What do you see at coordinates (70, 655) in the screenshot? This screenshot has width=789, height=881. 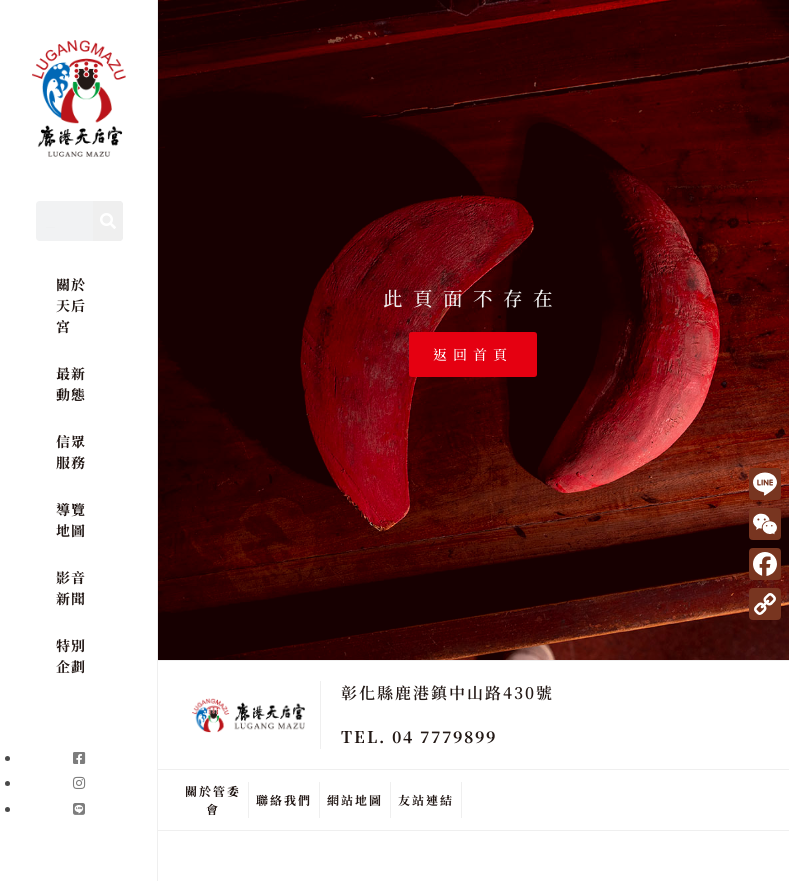 I see `特別企劃` at bounding box center [70, 655].